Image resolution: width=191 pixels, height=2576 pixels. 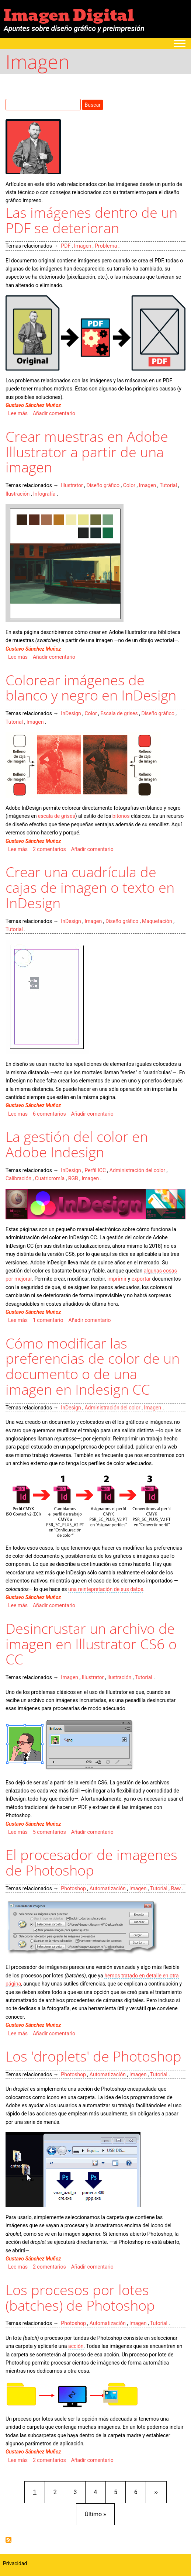 What do you see at coordinates (48, 1320) in the screenshot?
I see `1 comentario` at bounding box center [48, 1320].